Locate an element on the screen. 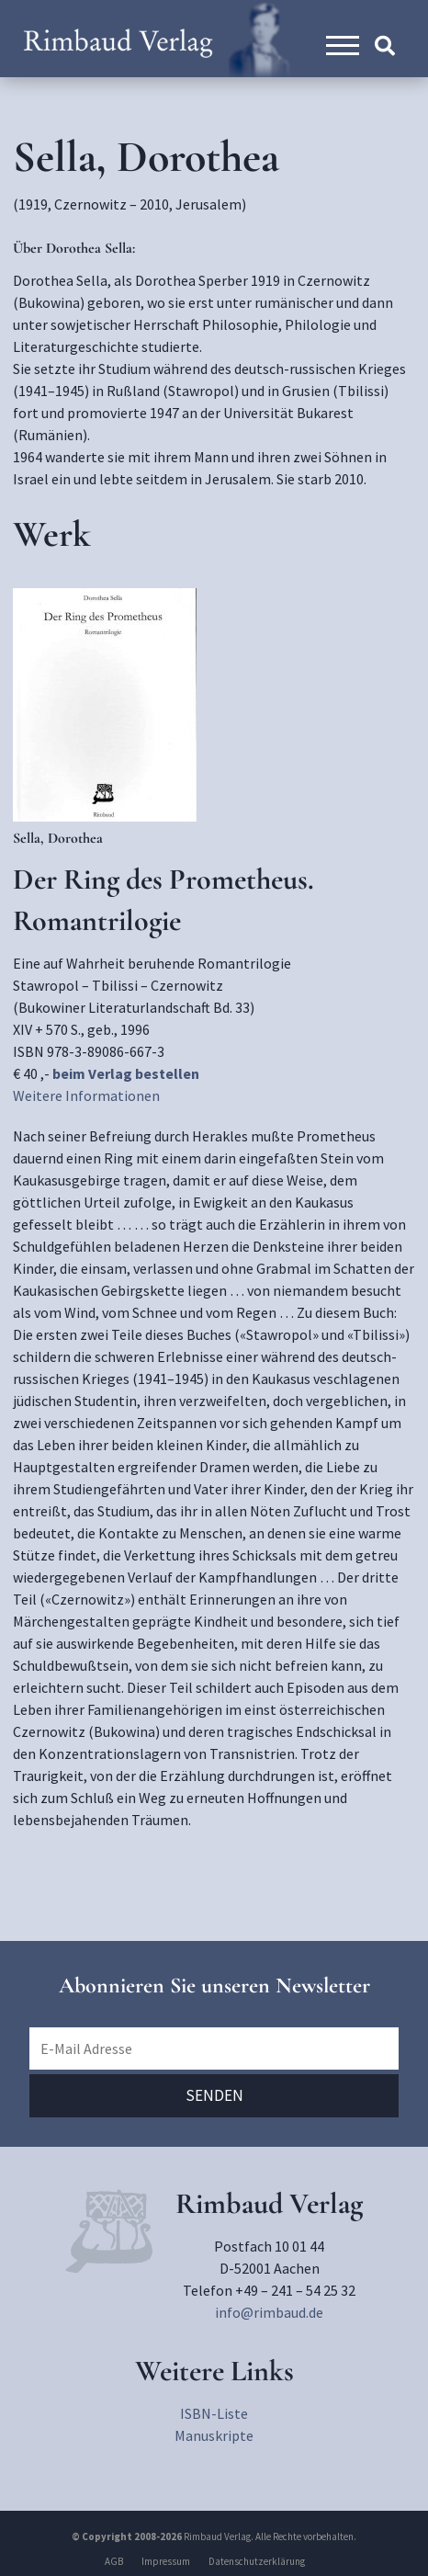  ISBN-Liste is located at coordinates (214, 2413).